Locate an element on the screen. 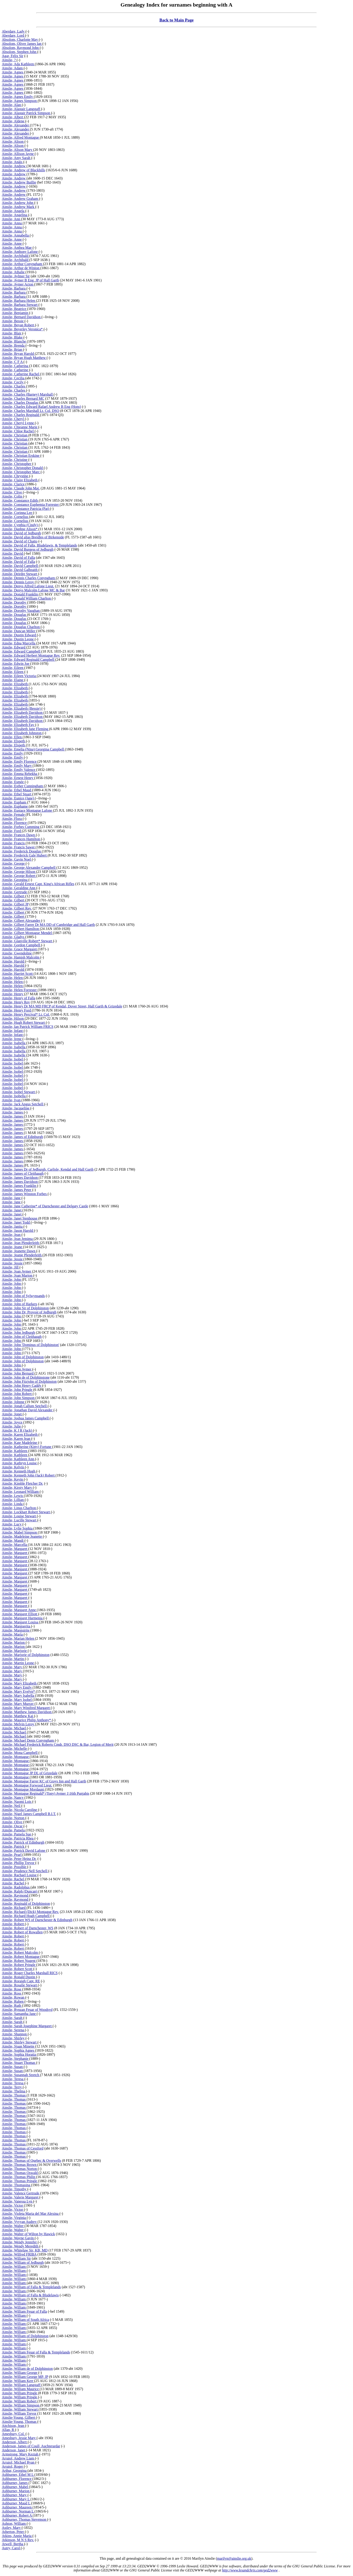 This screenshot has width=353, height=2576. Ainslie, Dennis Leroy is located at coordinates (18, 582).